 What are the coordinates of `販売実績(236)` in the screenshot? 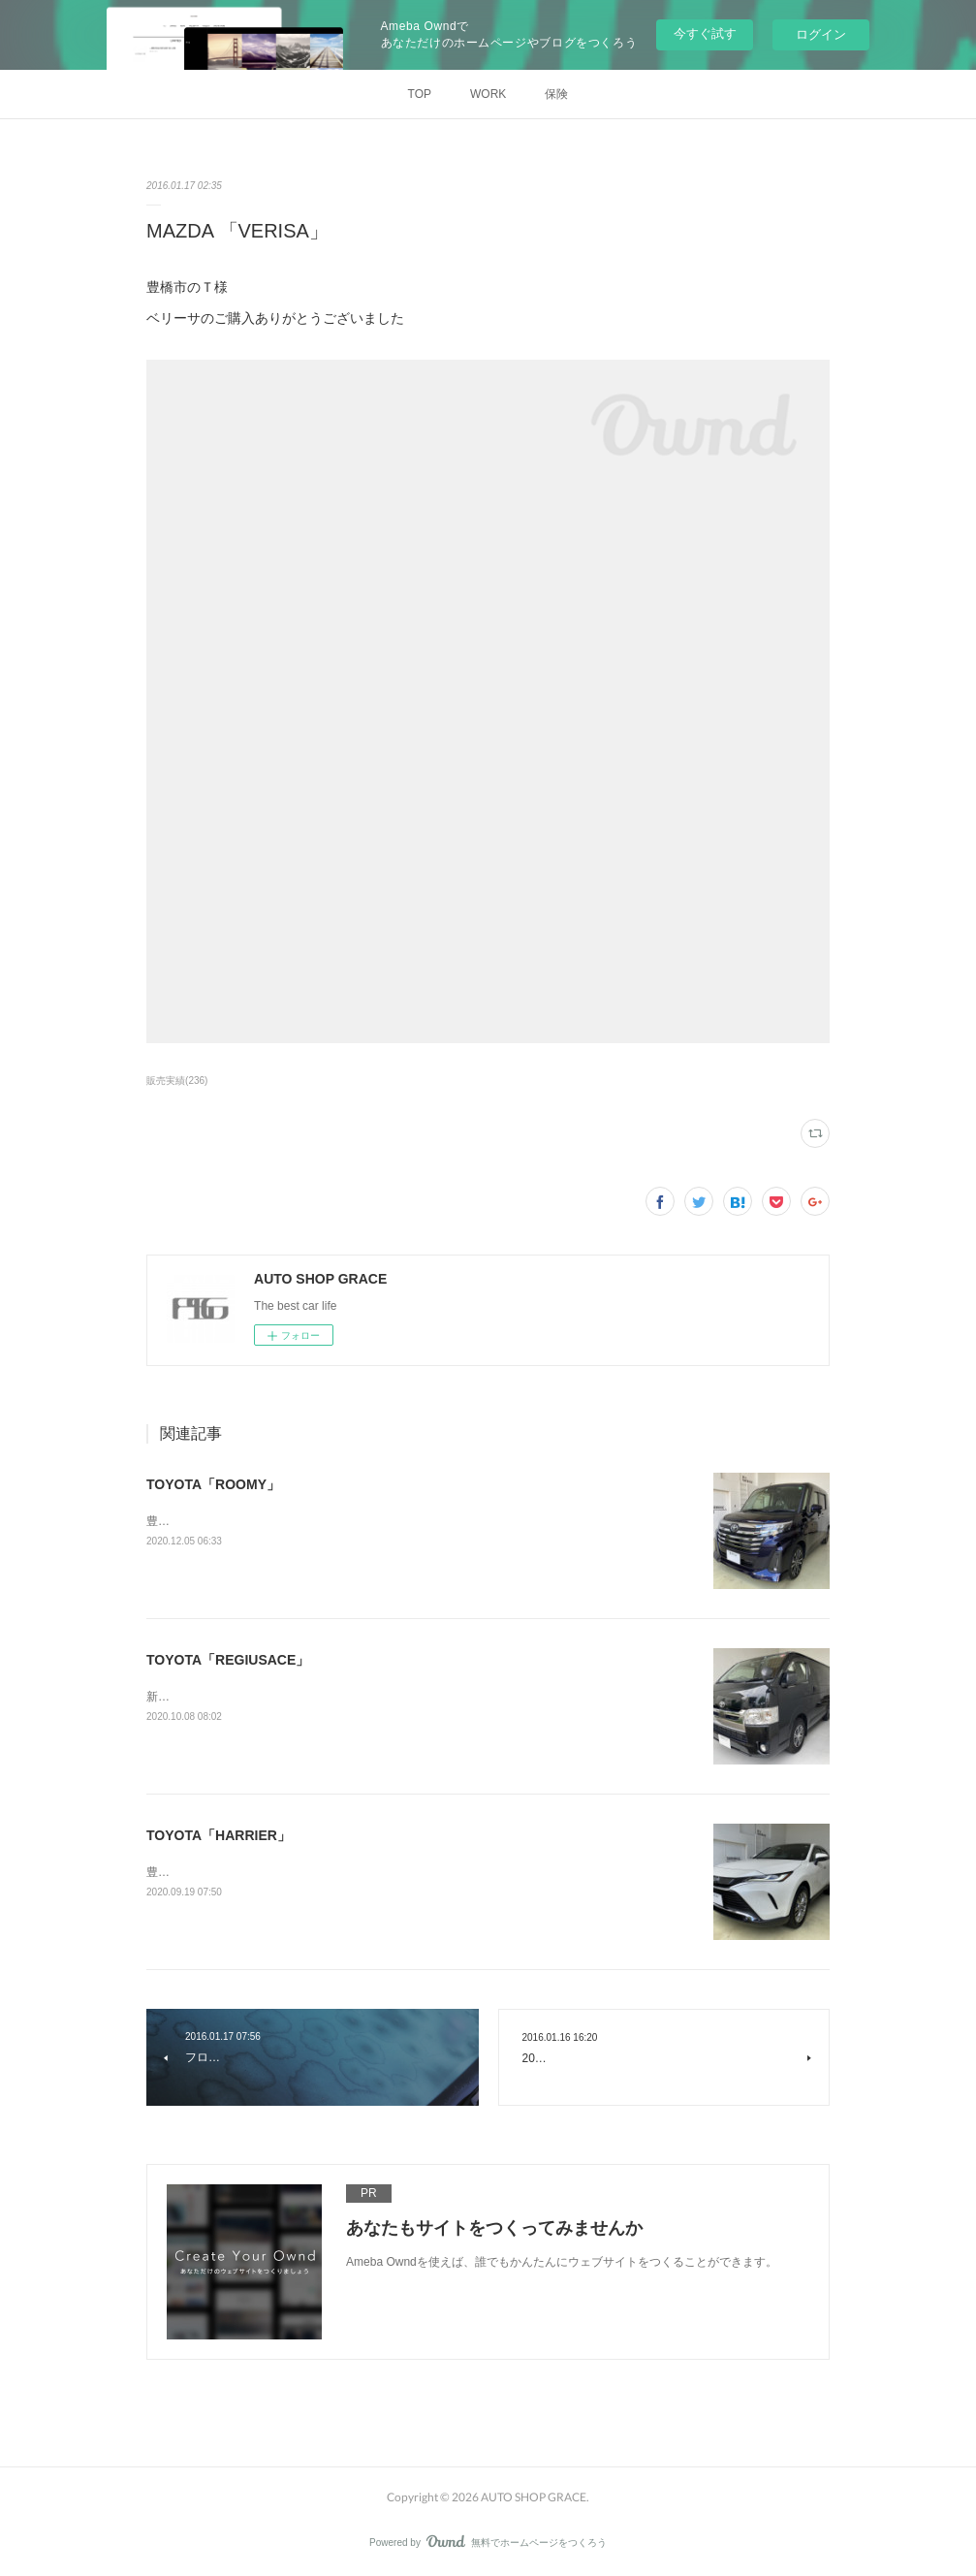 It's located at (176, 1080).